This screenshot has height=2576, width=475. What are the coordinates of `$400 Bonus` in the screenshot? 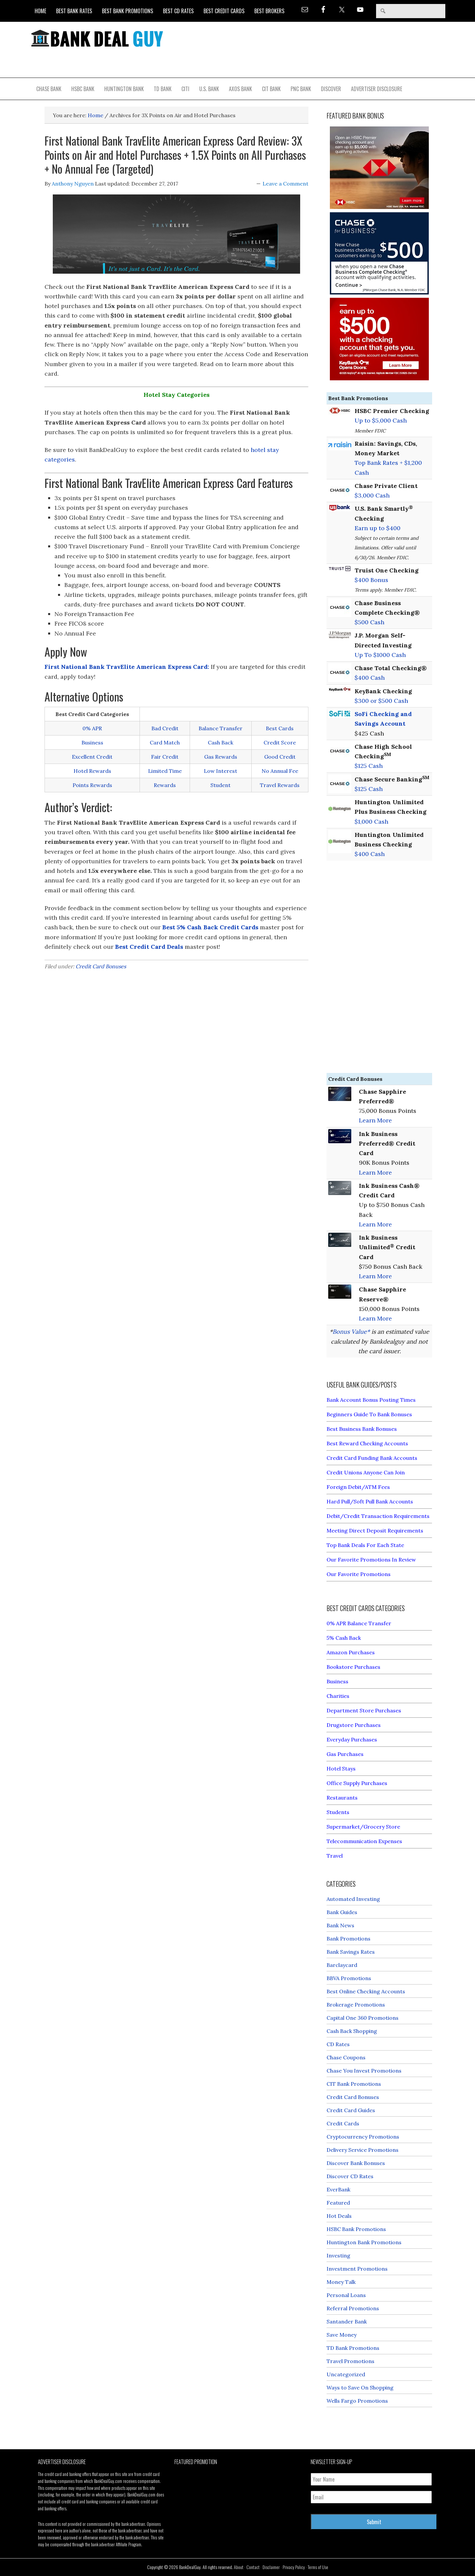 It's located at (371, 580).